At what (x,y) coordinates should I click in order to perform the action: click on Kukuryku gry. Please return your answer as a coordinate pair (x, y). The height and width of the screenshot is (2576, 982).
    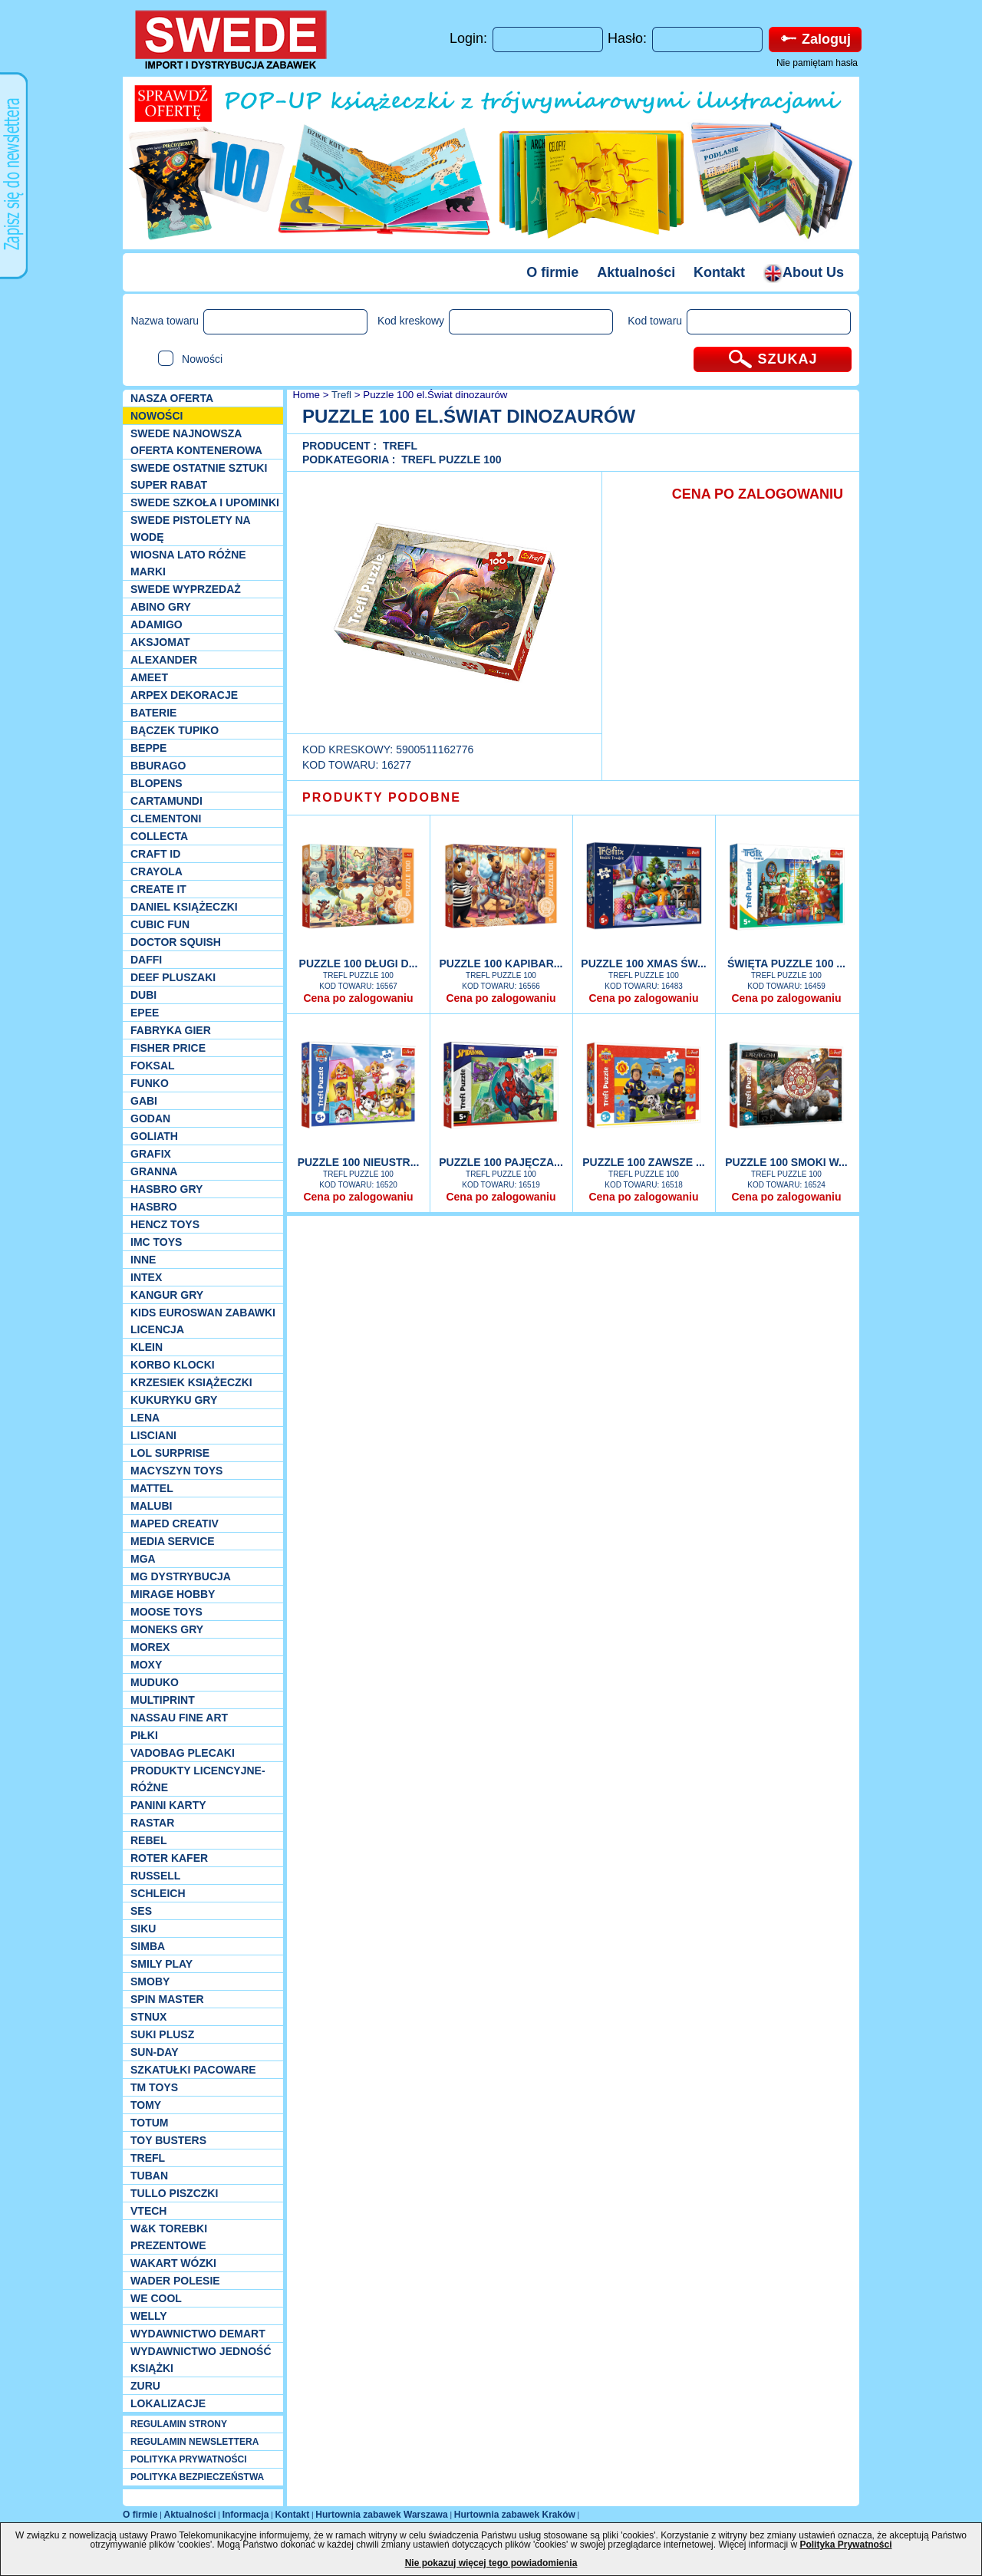
    Looking at the image, I should click on (173, 1400).